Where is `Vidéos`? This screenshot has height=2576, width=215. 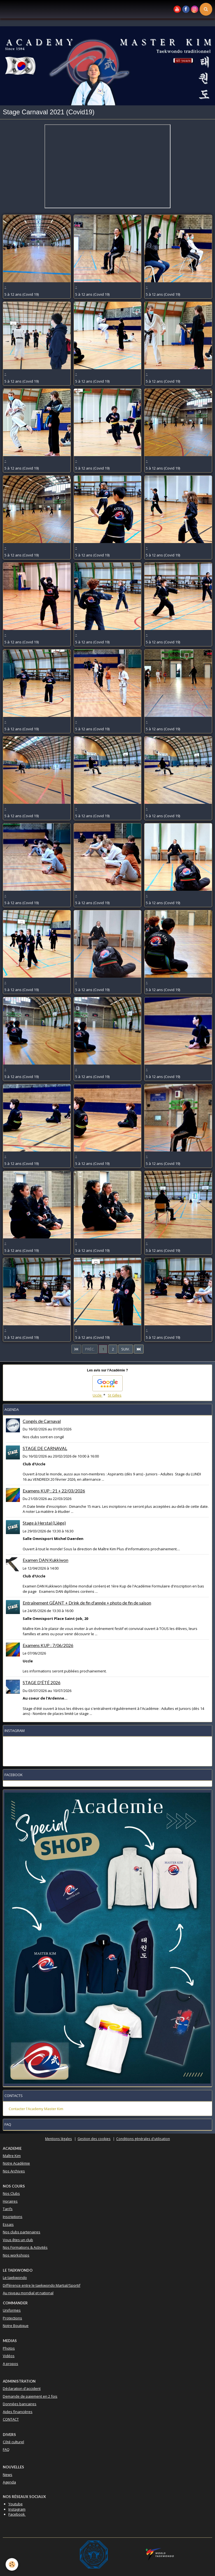 Vidéos is located at coordinates (9, 2355).